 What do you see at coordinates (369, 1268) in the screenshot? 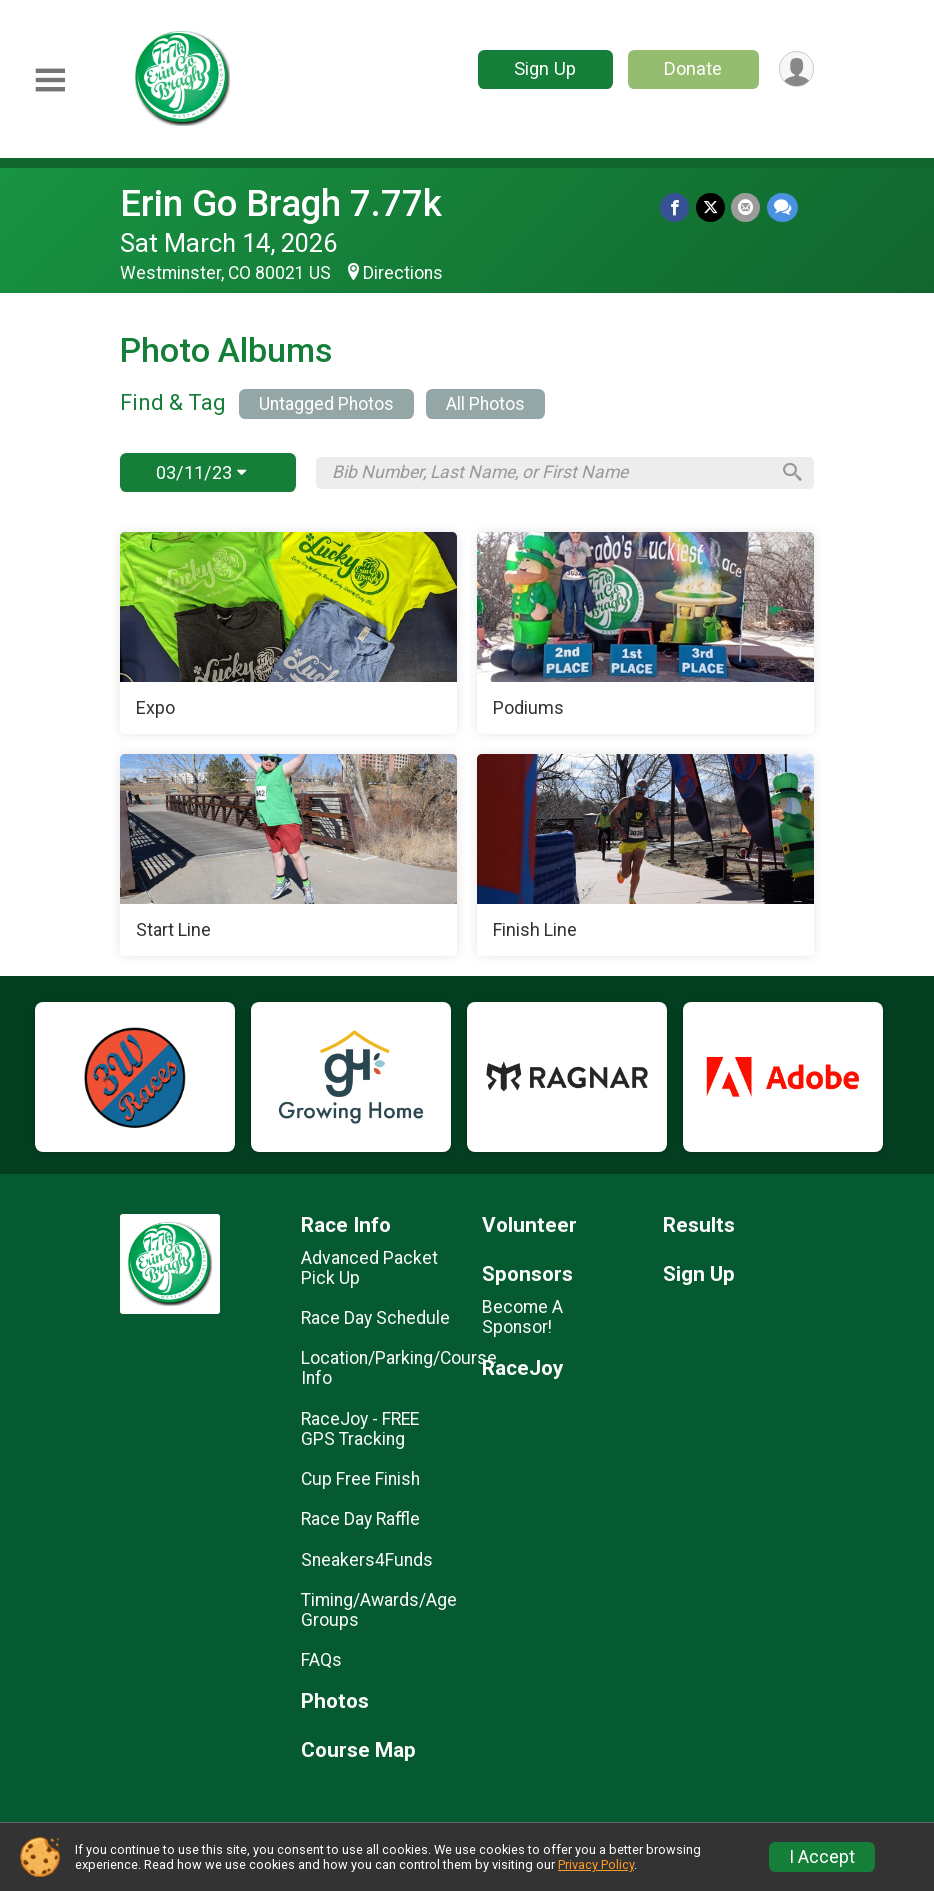
I see `Advanced Packet Pick Up` at bounding box center [369, 1268].